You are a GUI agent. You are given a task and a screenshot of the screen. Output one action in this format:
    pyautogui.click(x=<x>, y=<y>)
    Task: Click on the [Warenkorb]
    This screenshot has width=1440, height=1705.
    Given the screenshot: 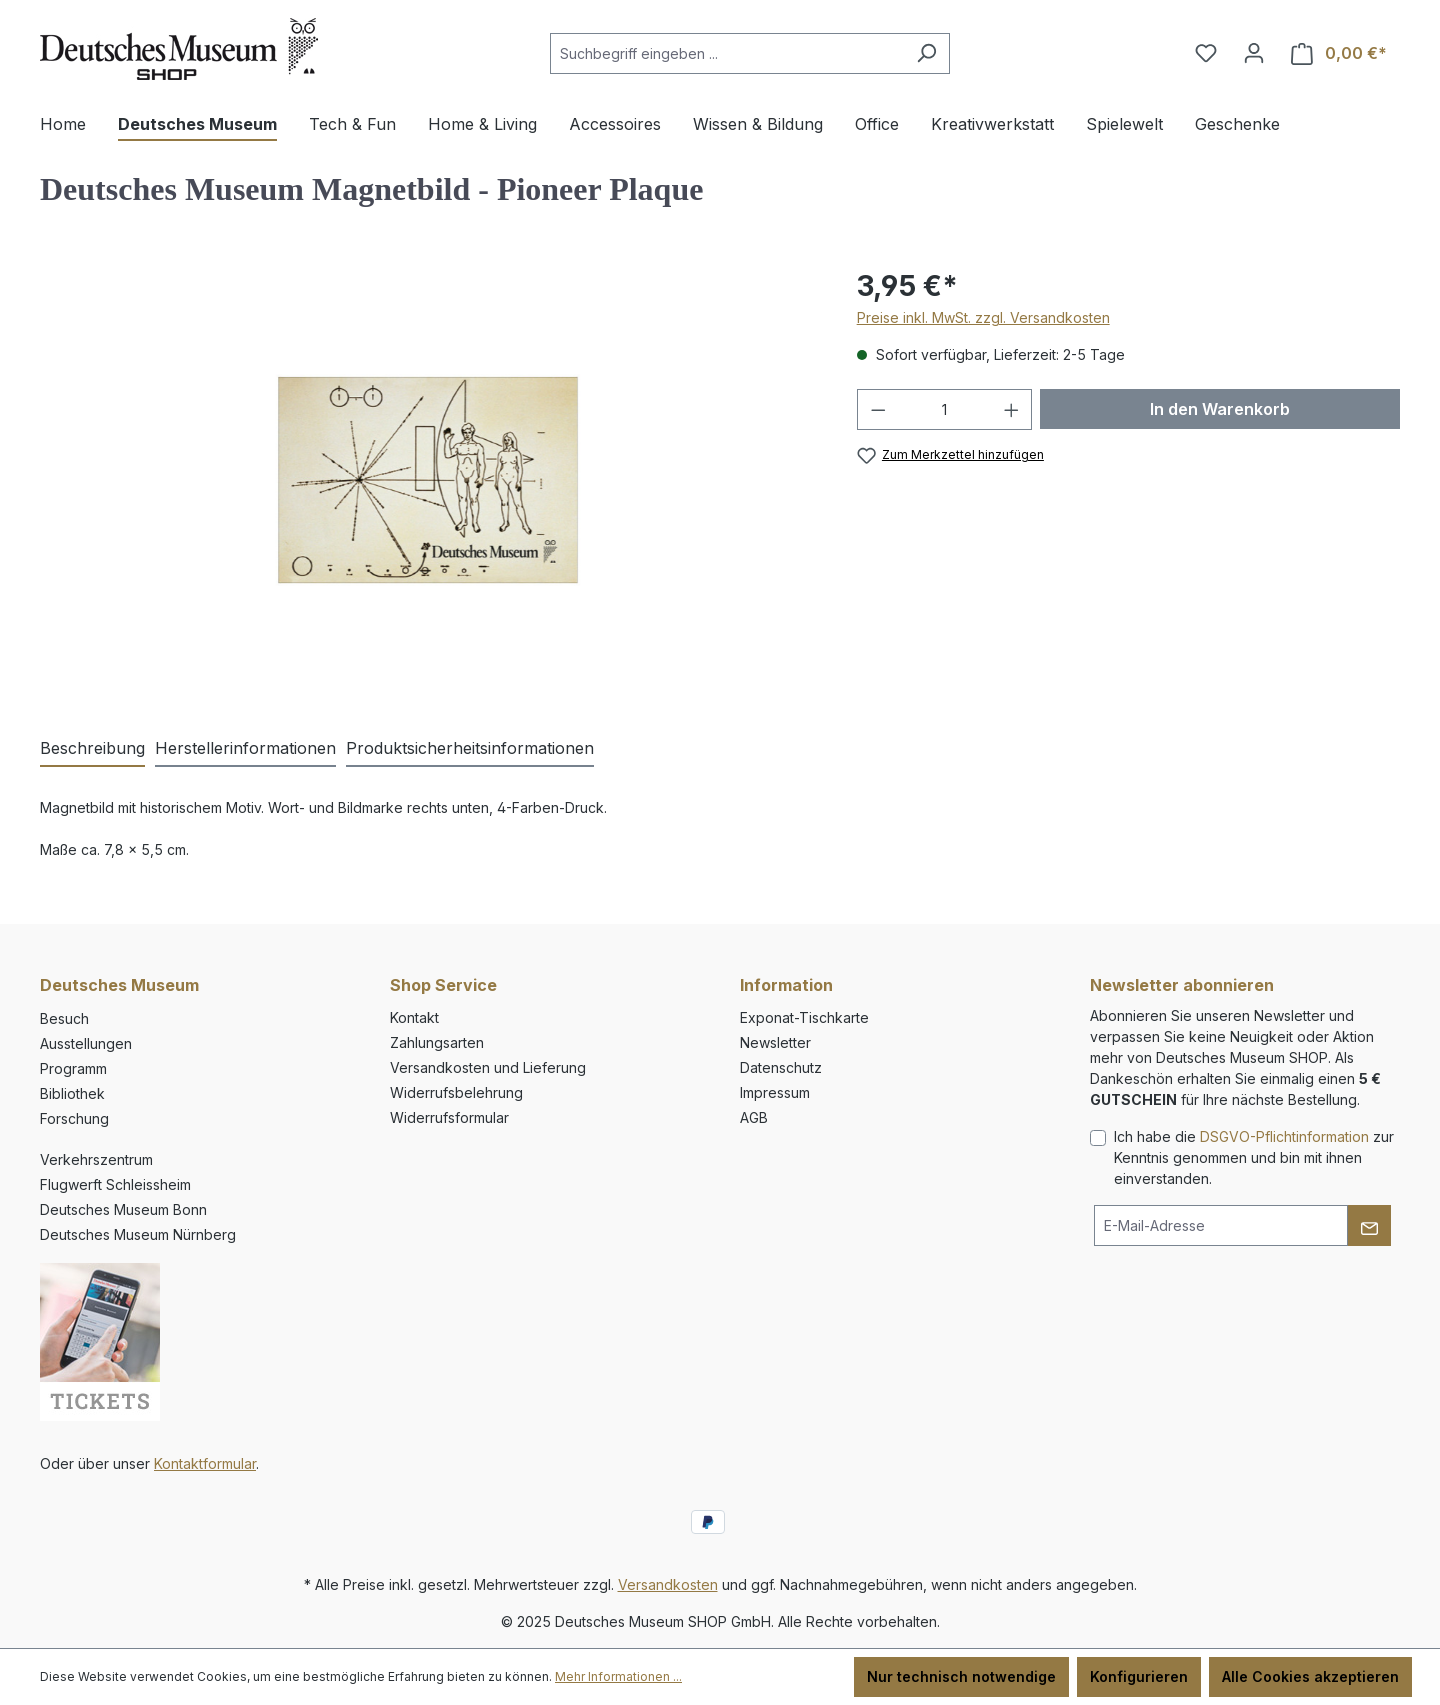 What is the action you would take?
    pyautogui.click(x=1339, y=53)
    